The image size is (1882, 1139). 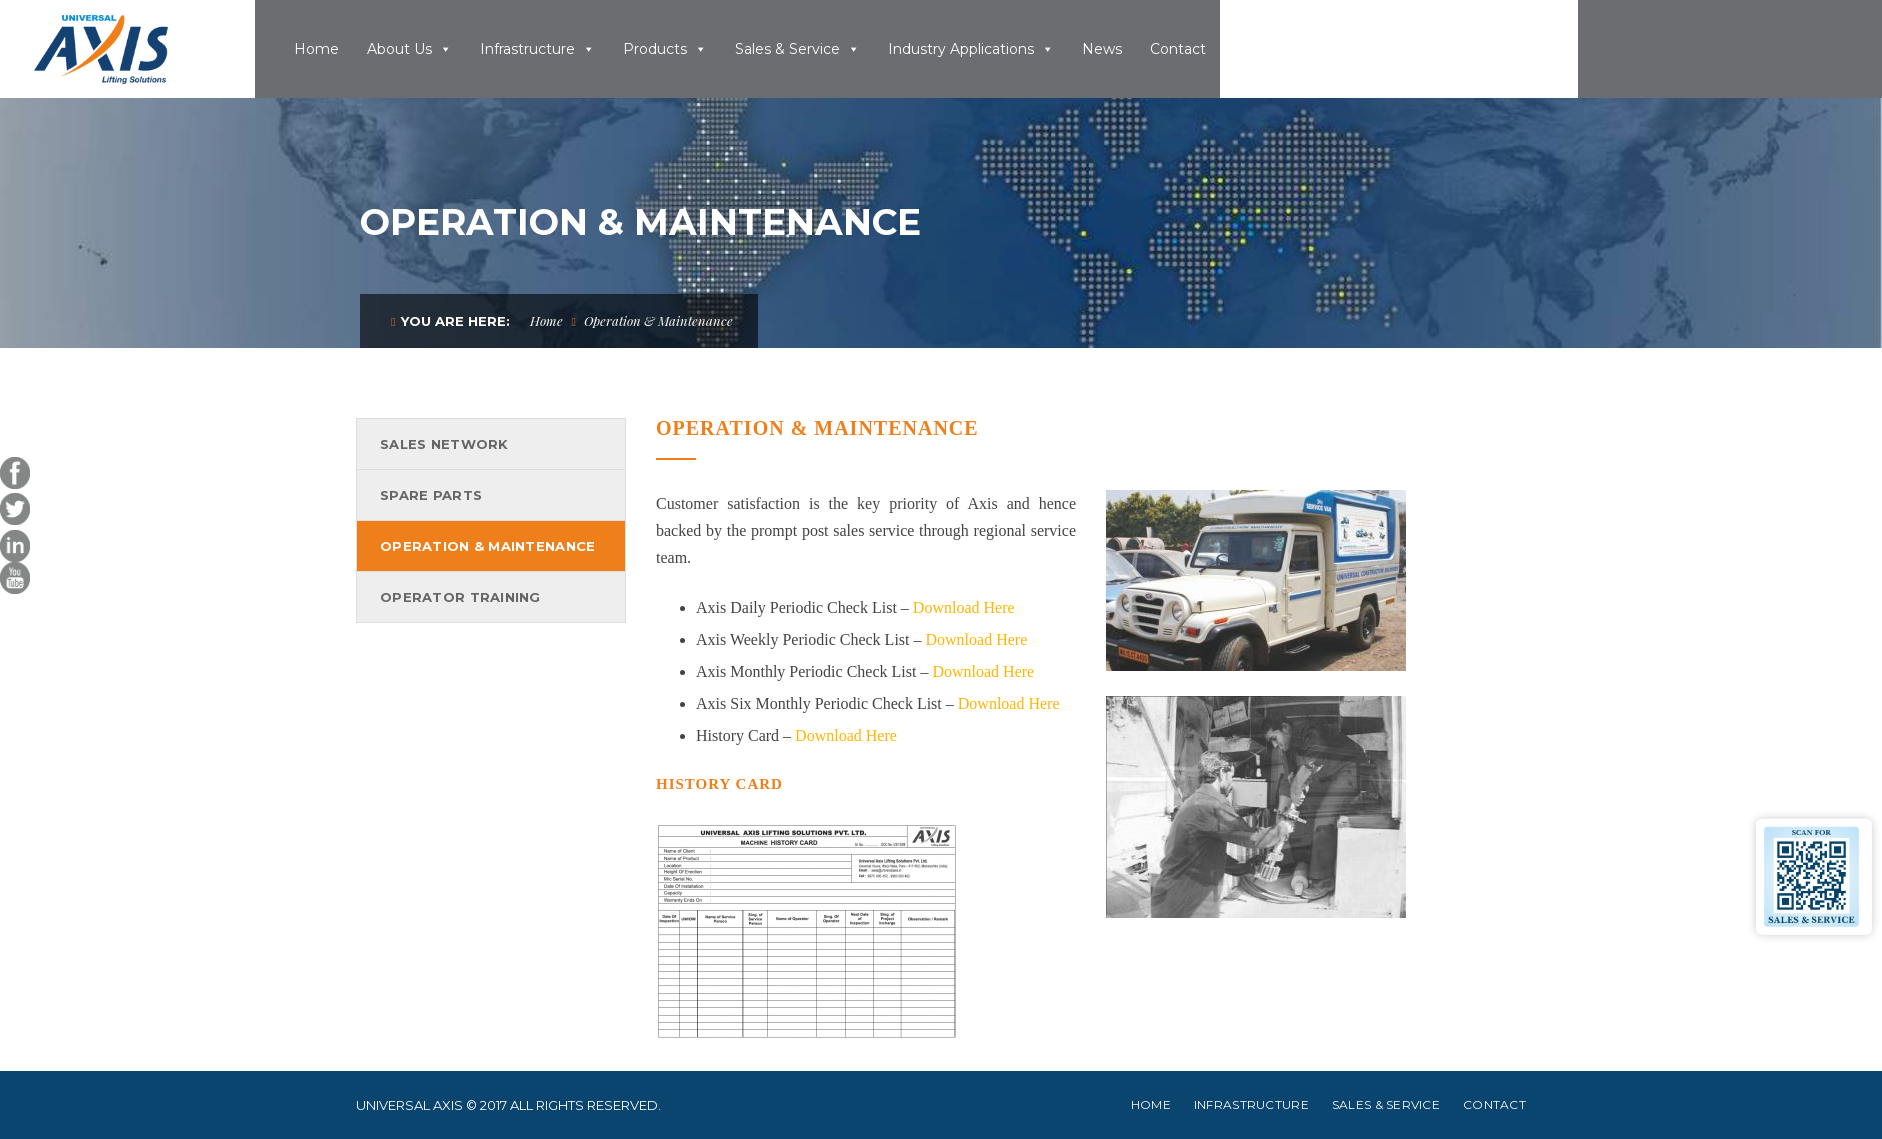 What do you see at coordinates (655, 49) in the screenshot?
I see `Products` at bounding box center [655, 49].